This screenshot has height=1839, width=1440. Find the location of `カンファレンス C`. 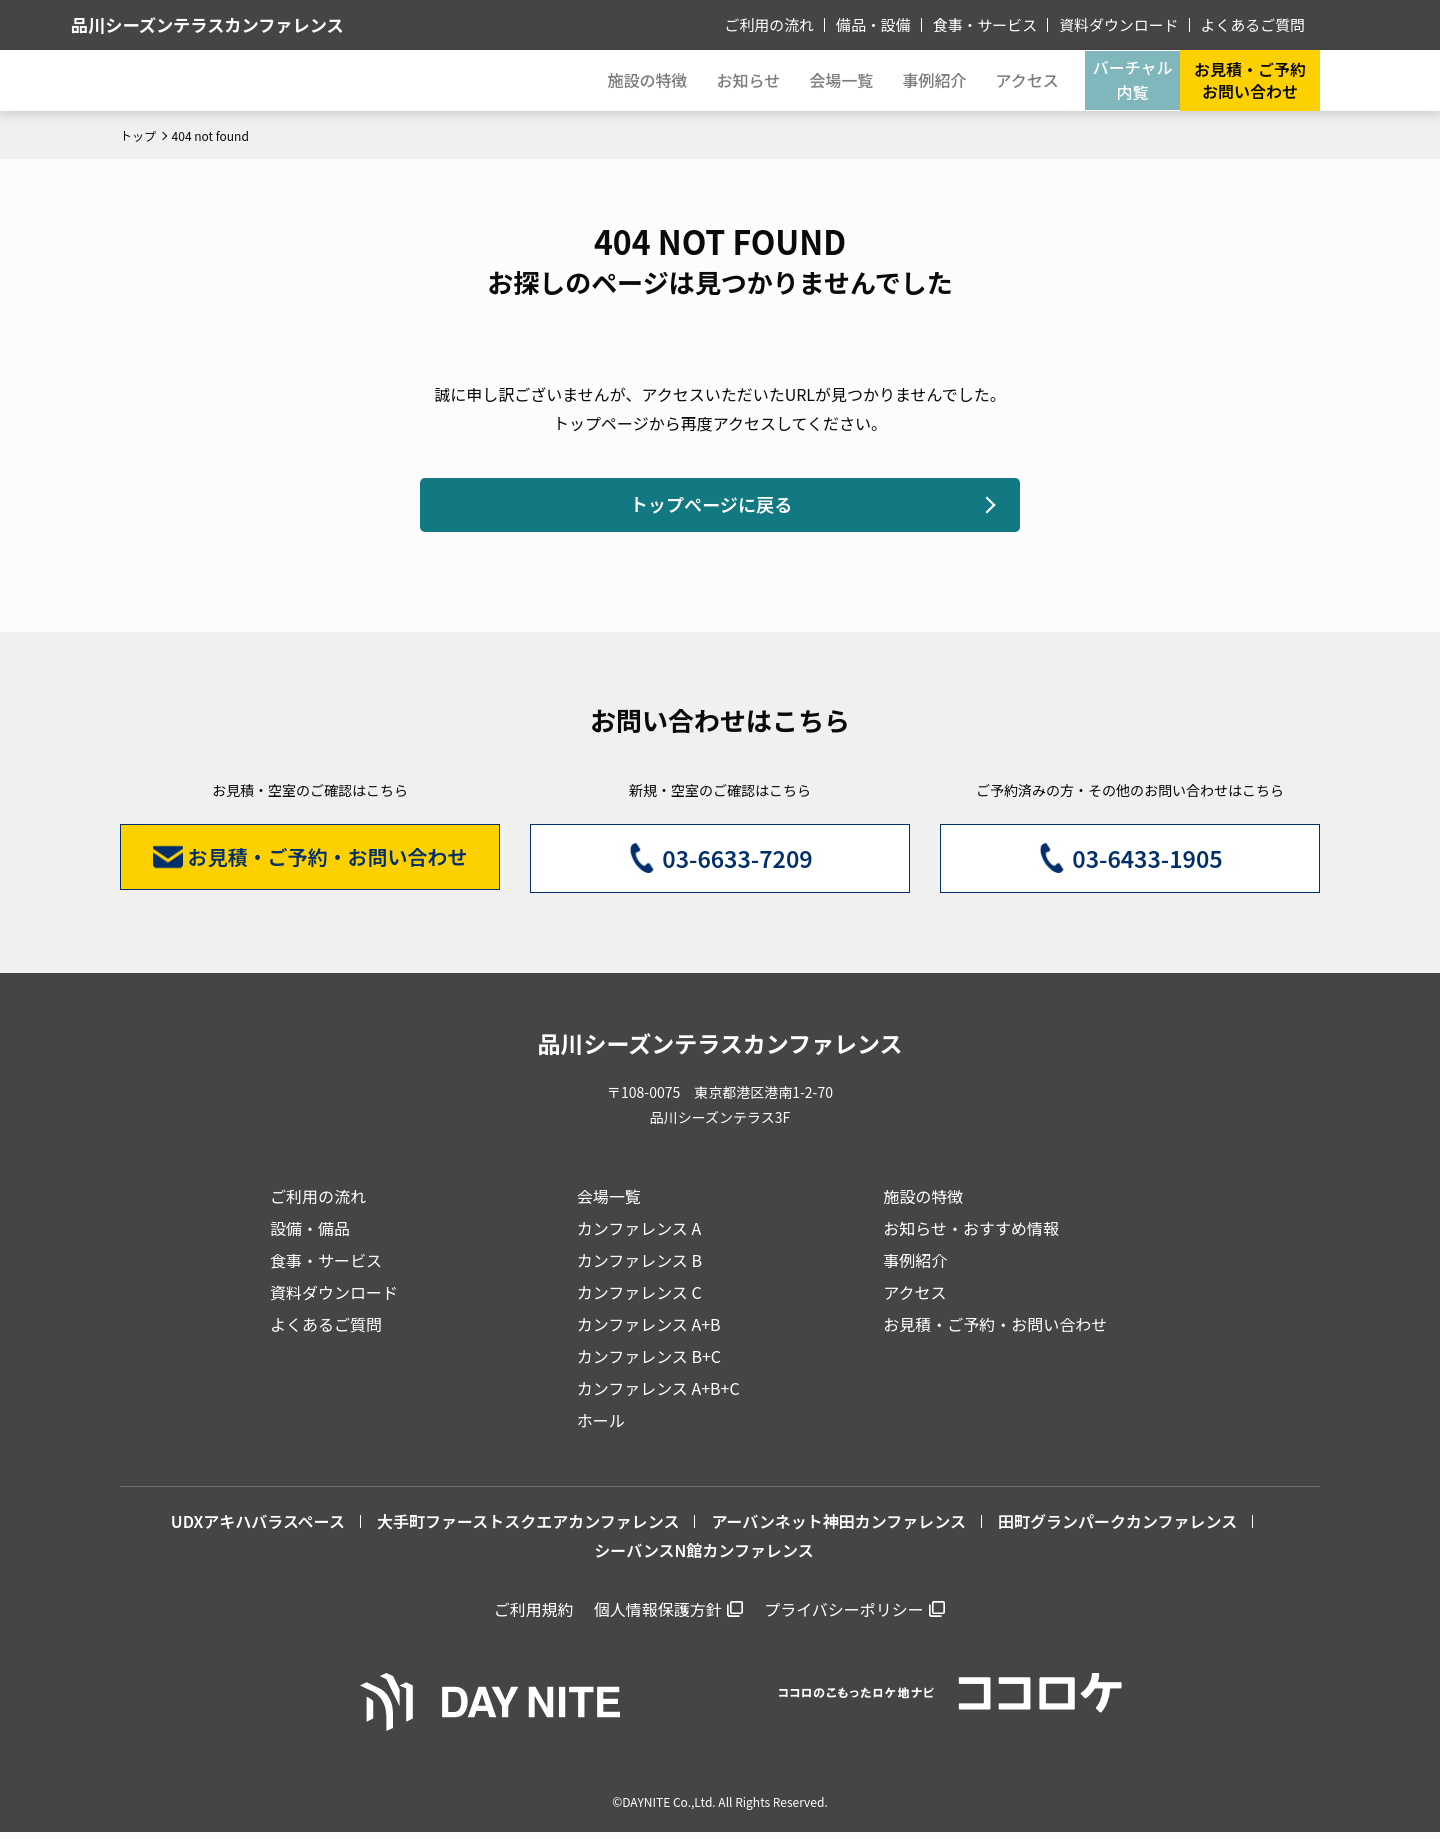

カンファレンス C is located at coordinates (639, 1299).